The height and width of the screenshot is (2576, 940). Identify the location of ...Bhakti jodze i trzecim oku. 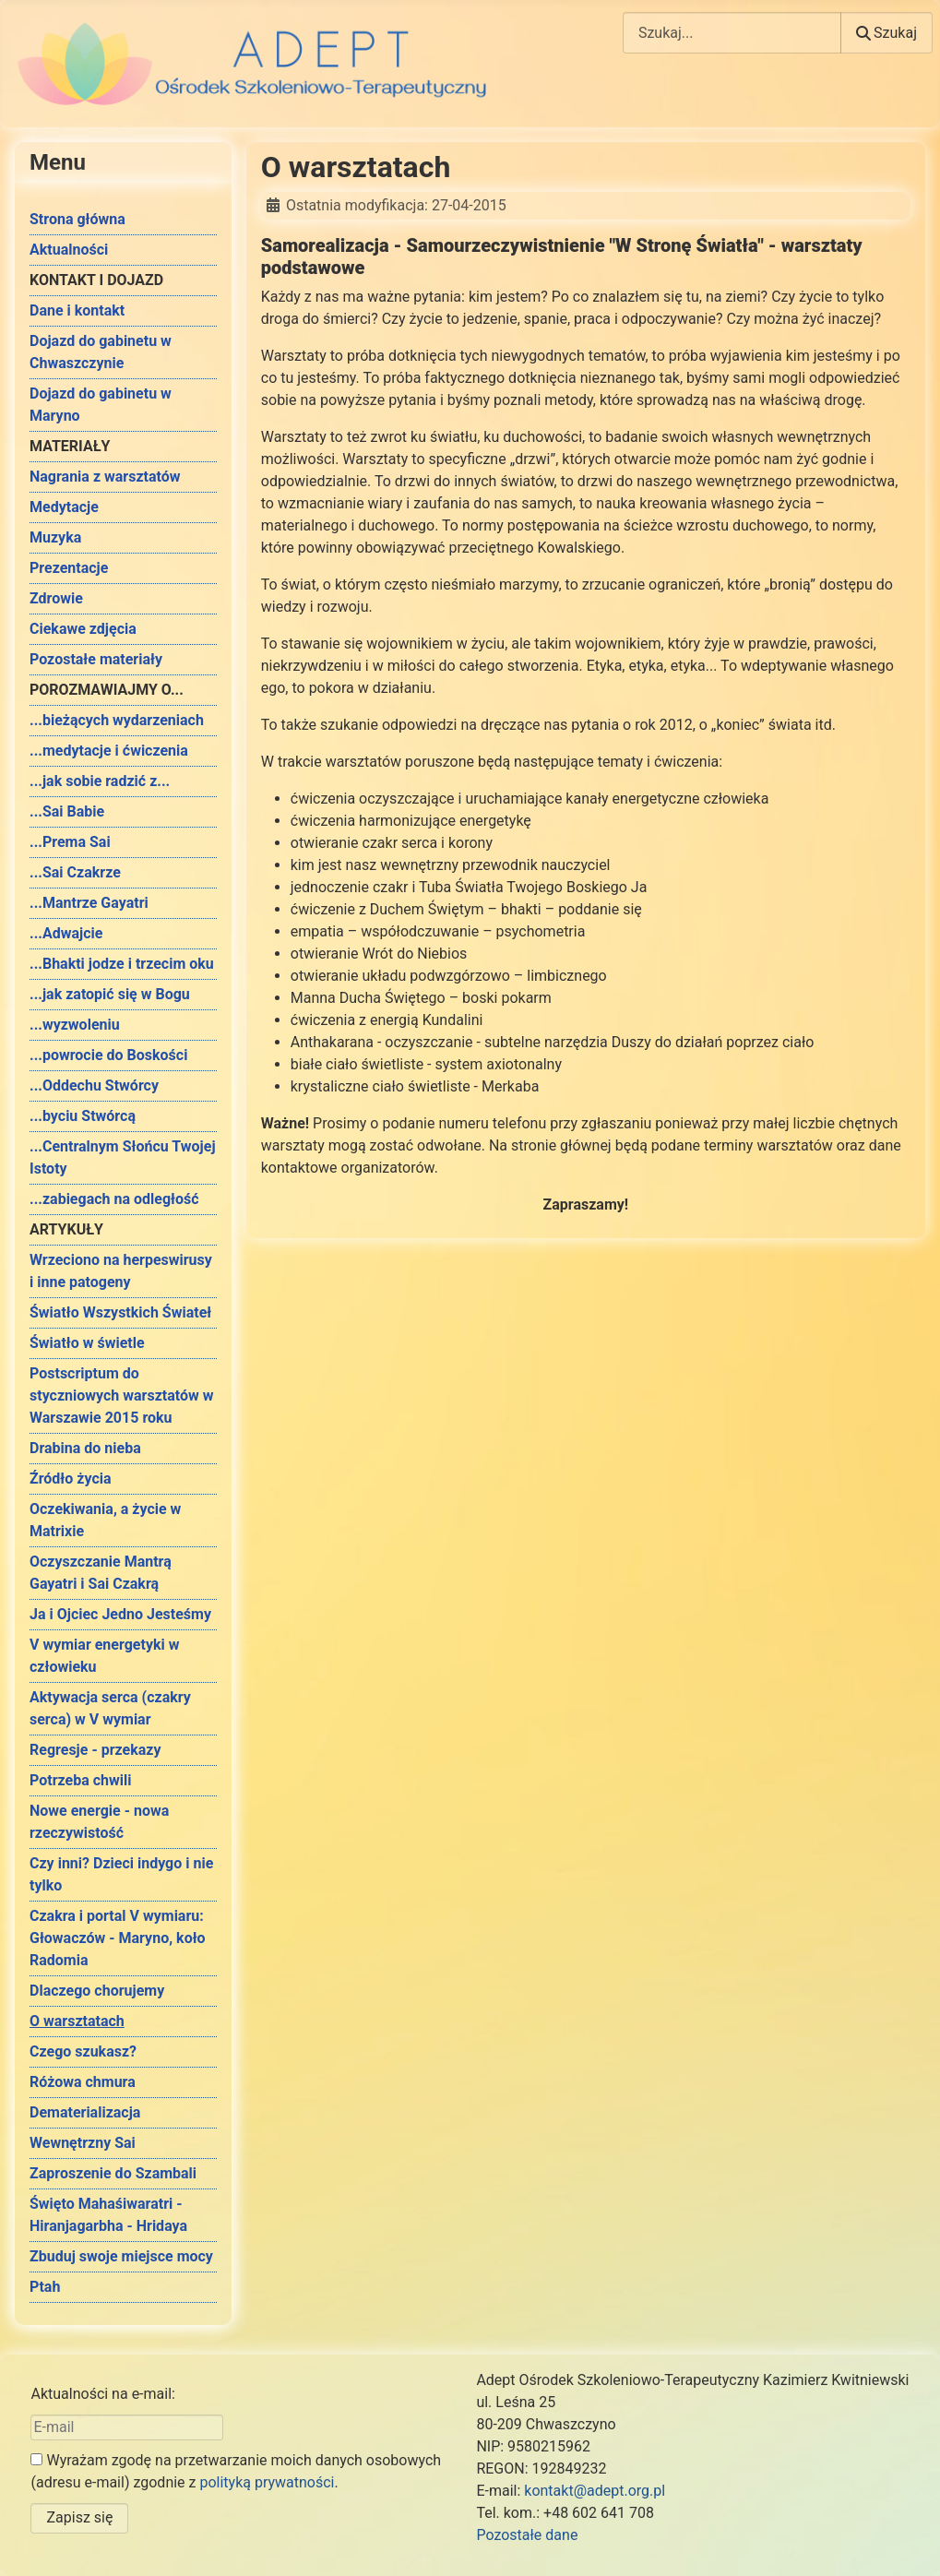
(122, 963).